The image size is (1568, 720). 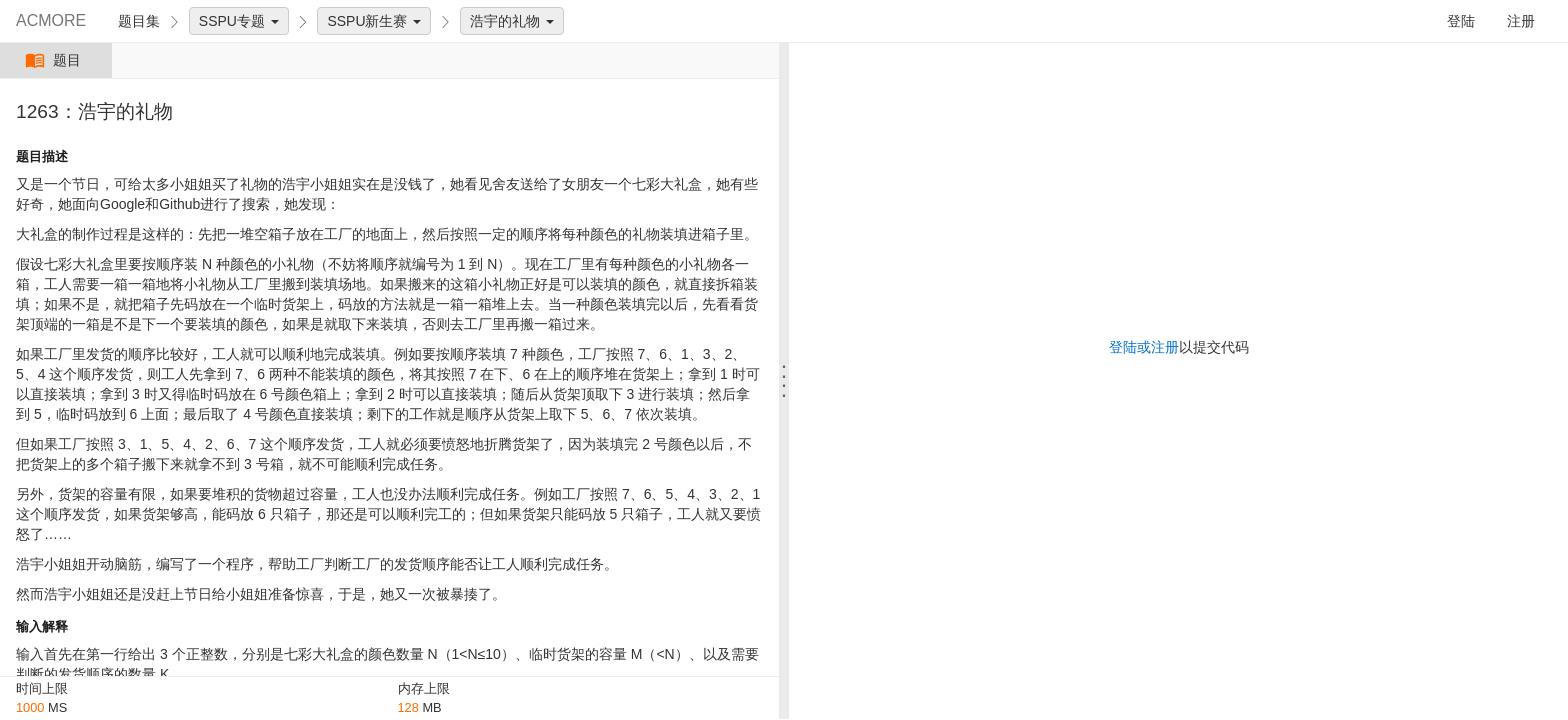 I want to click on 浩宇的礼物, so click(x=512, y=21).